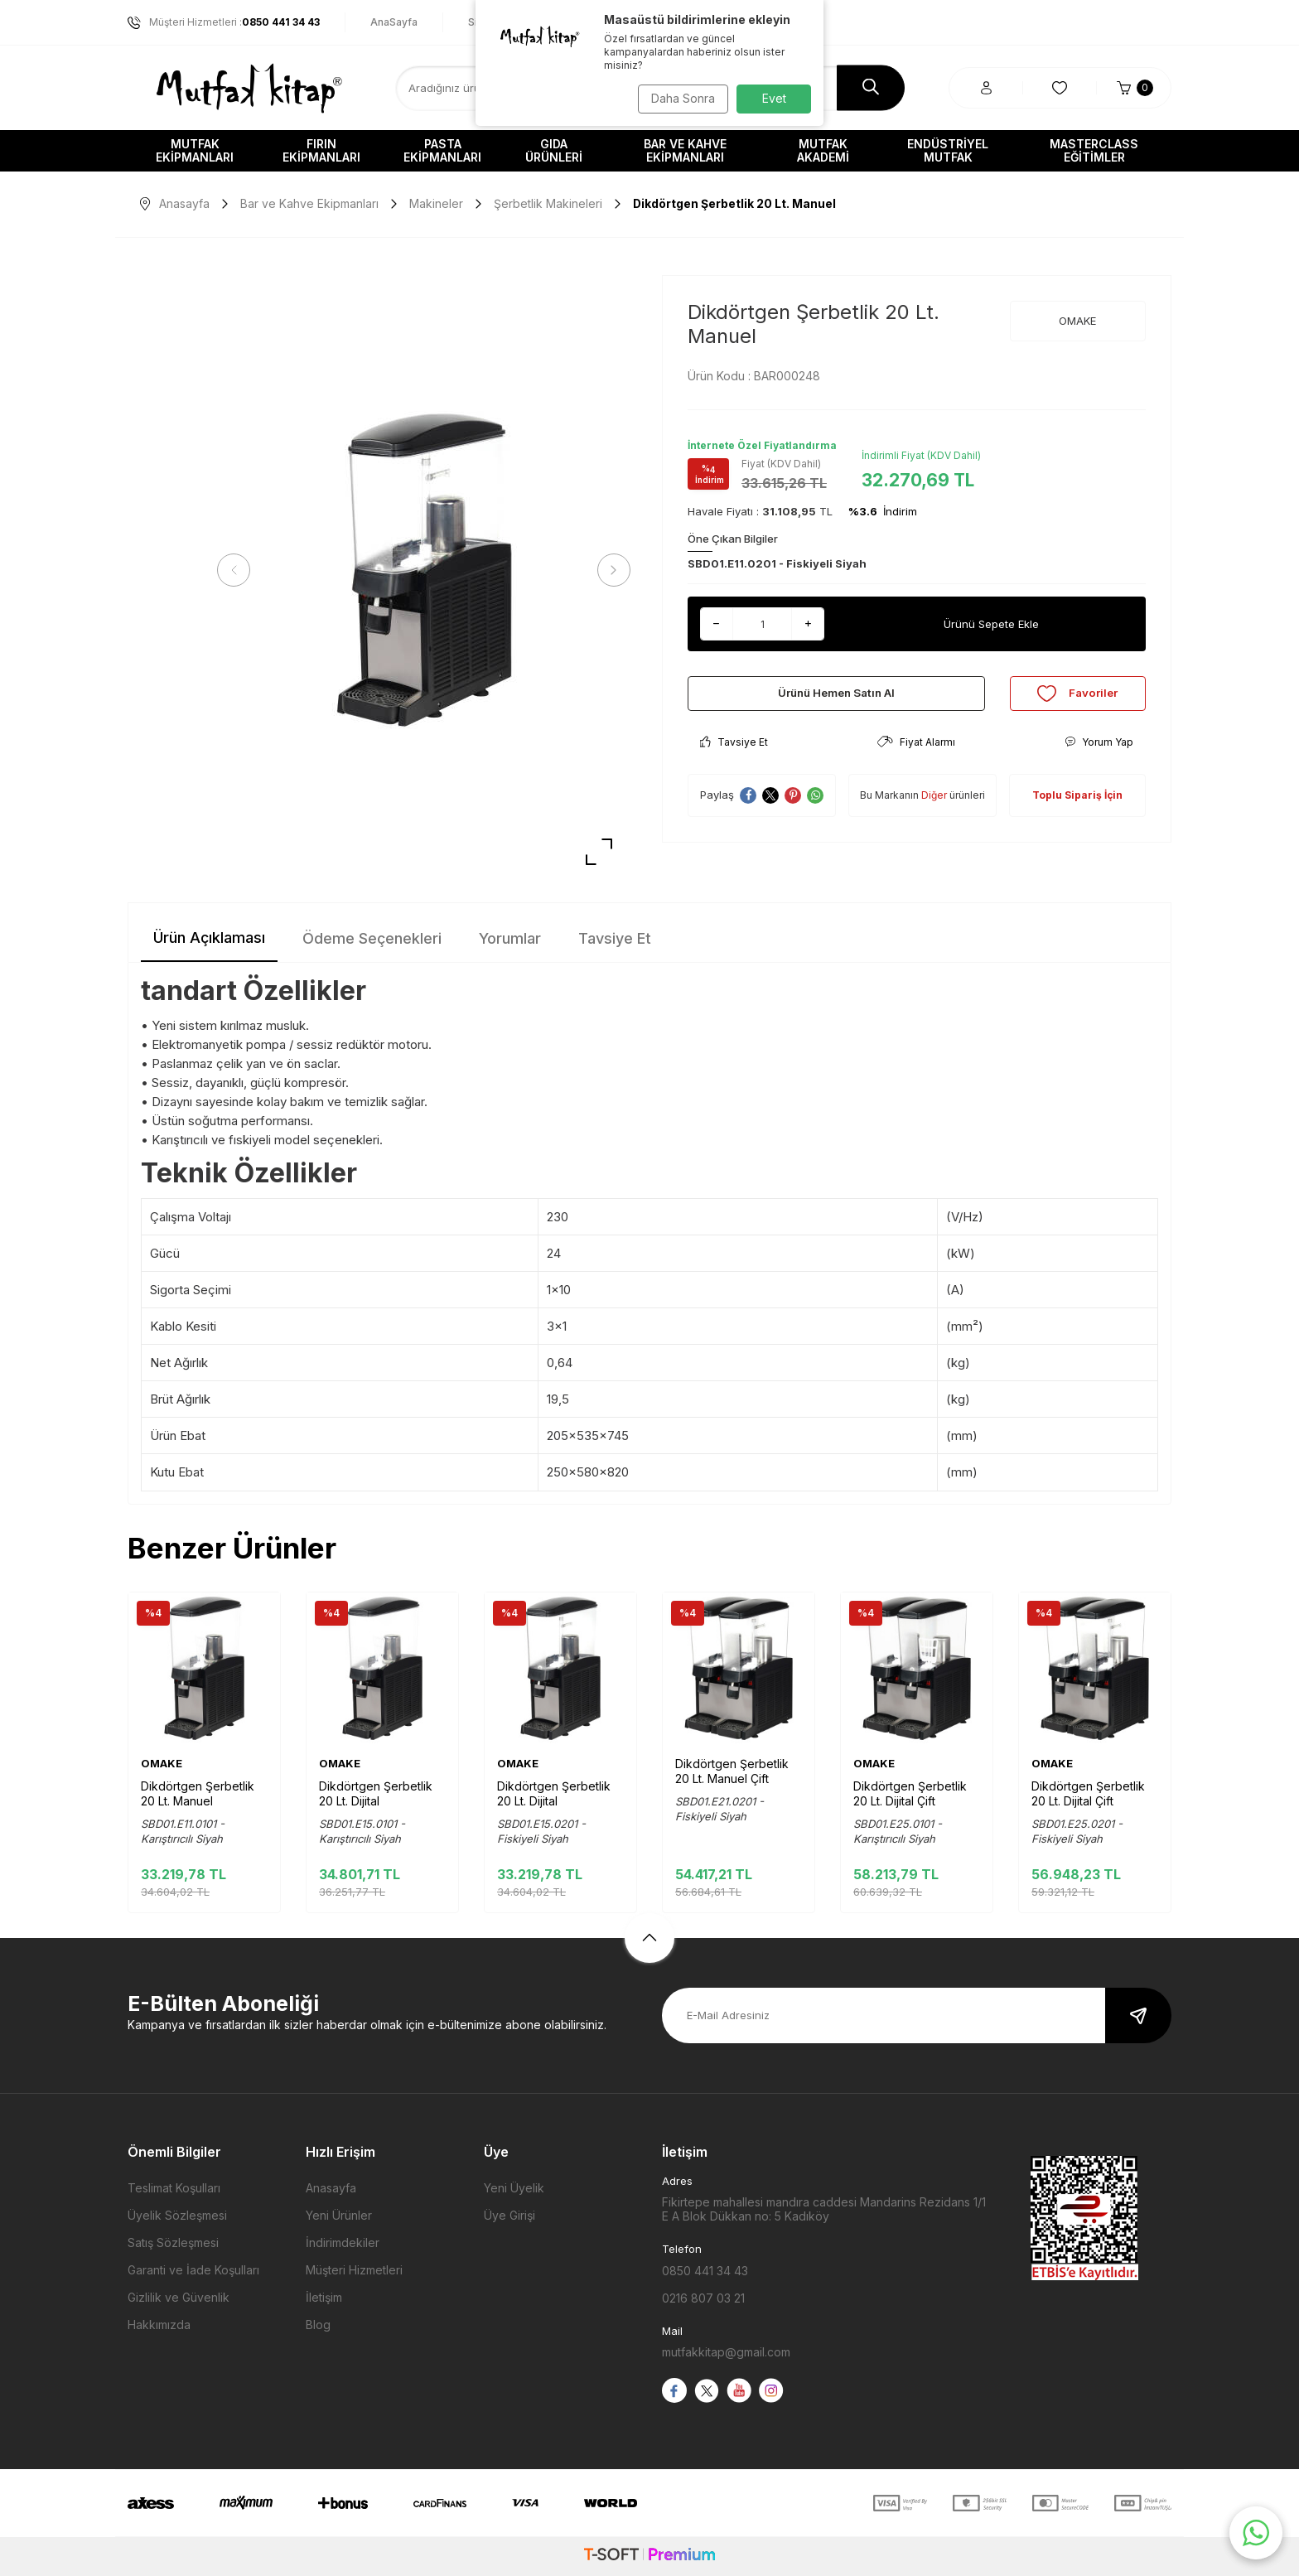 The image size is (1299, 2576). Describe the element at coordinates (394, 22) in the screenshot. I see `AnaSayfa` at that location.